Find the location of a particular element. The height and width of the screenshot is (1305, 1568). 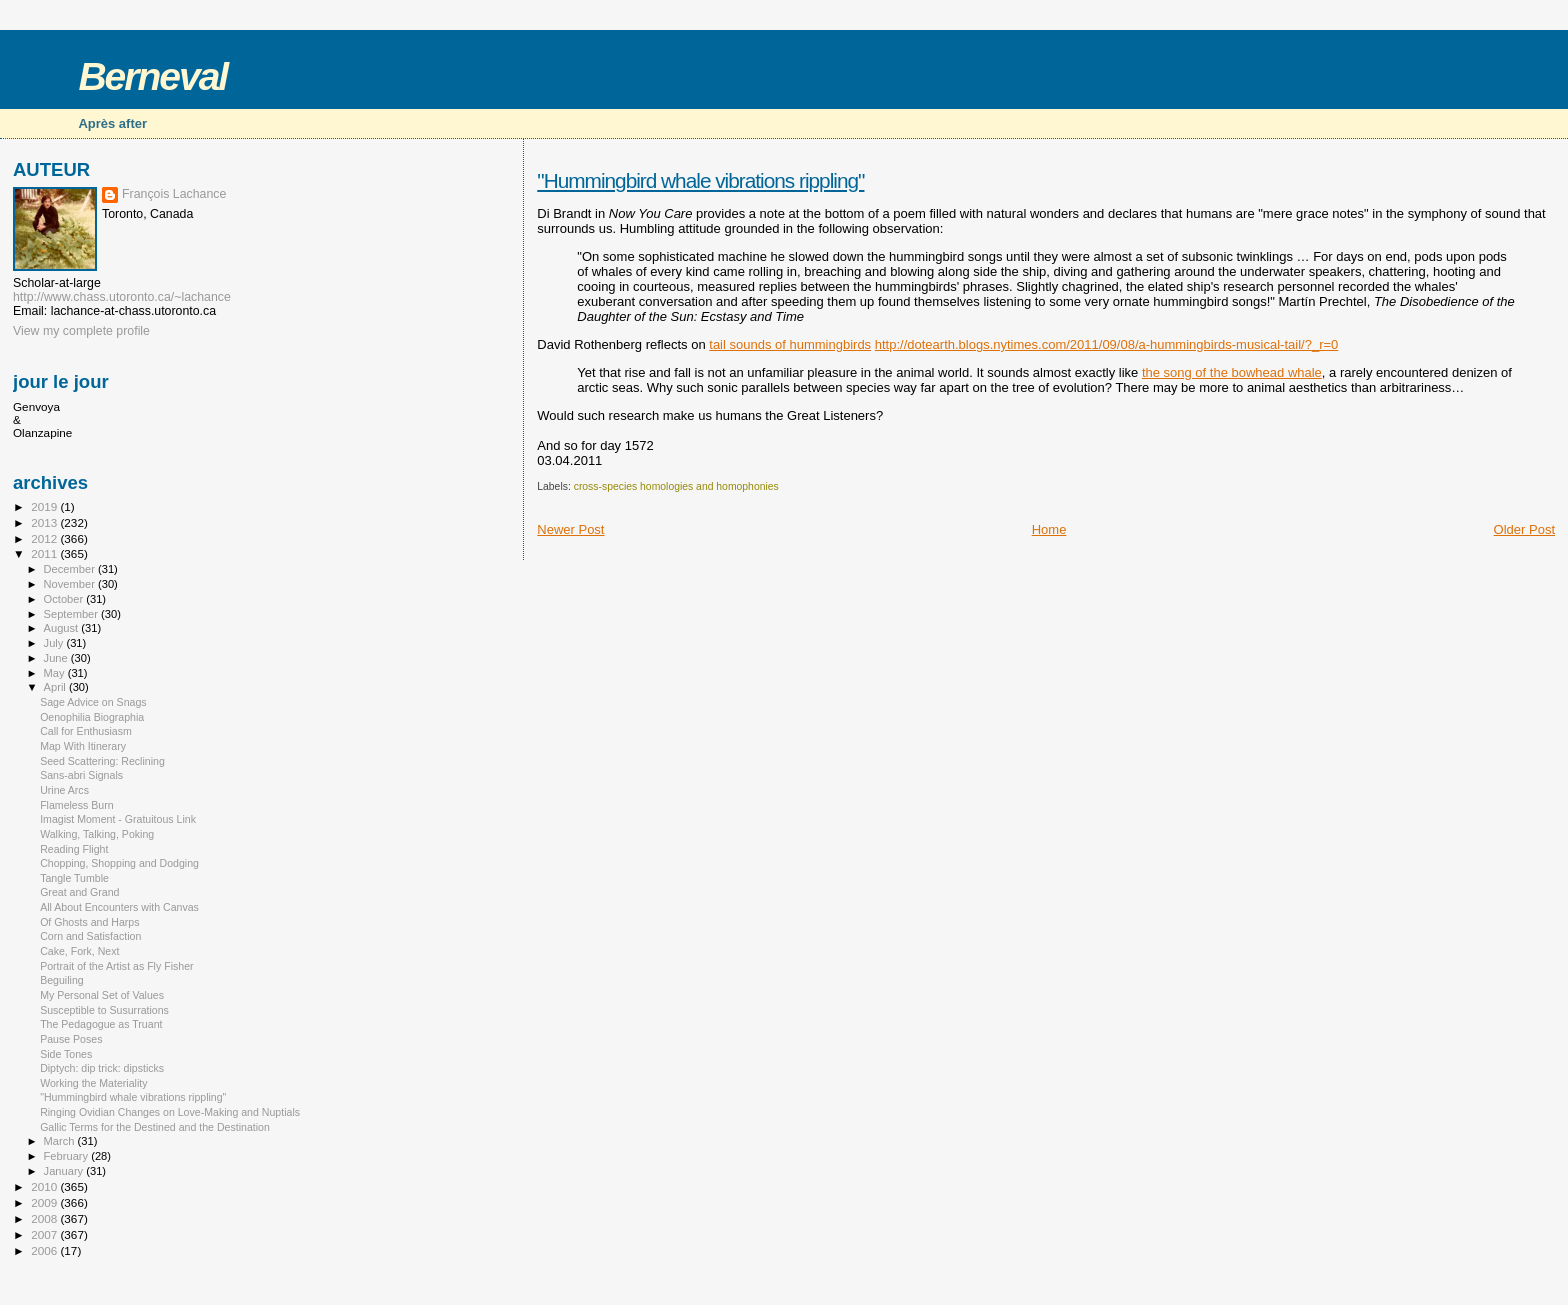

Working the Materiality is located at coordinates (93, 1083).